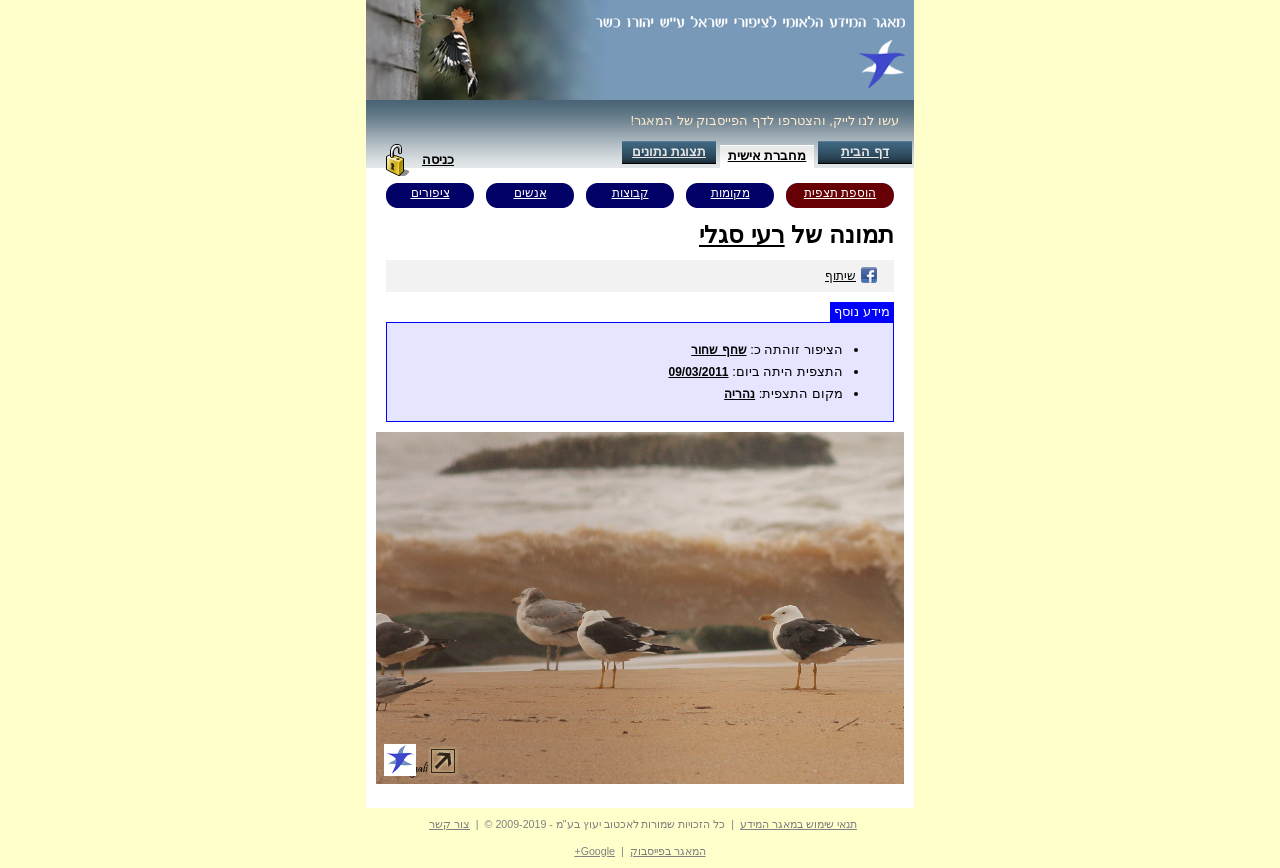 The width and height of the screenshot is (1280, 868). What do you see at coordinates (798, 824) in the screenshot?
I see `תנאי שימוש במאגר המידע` at bounding box center [798, 824].